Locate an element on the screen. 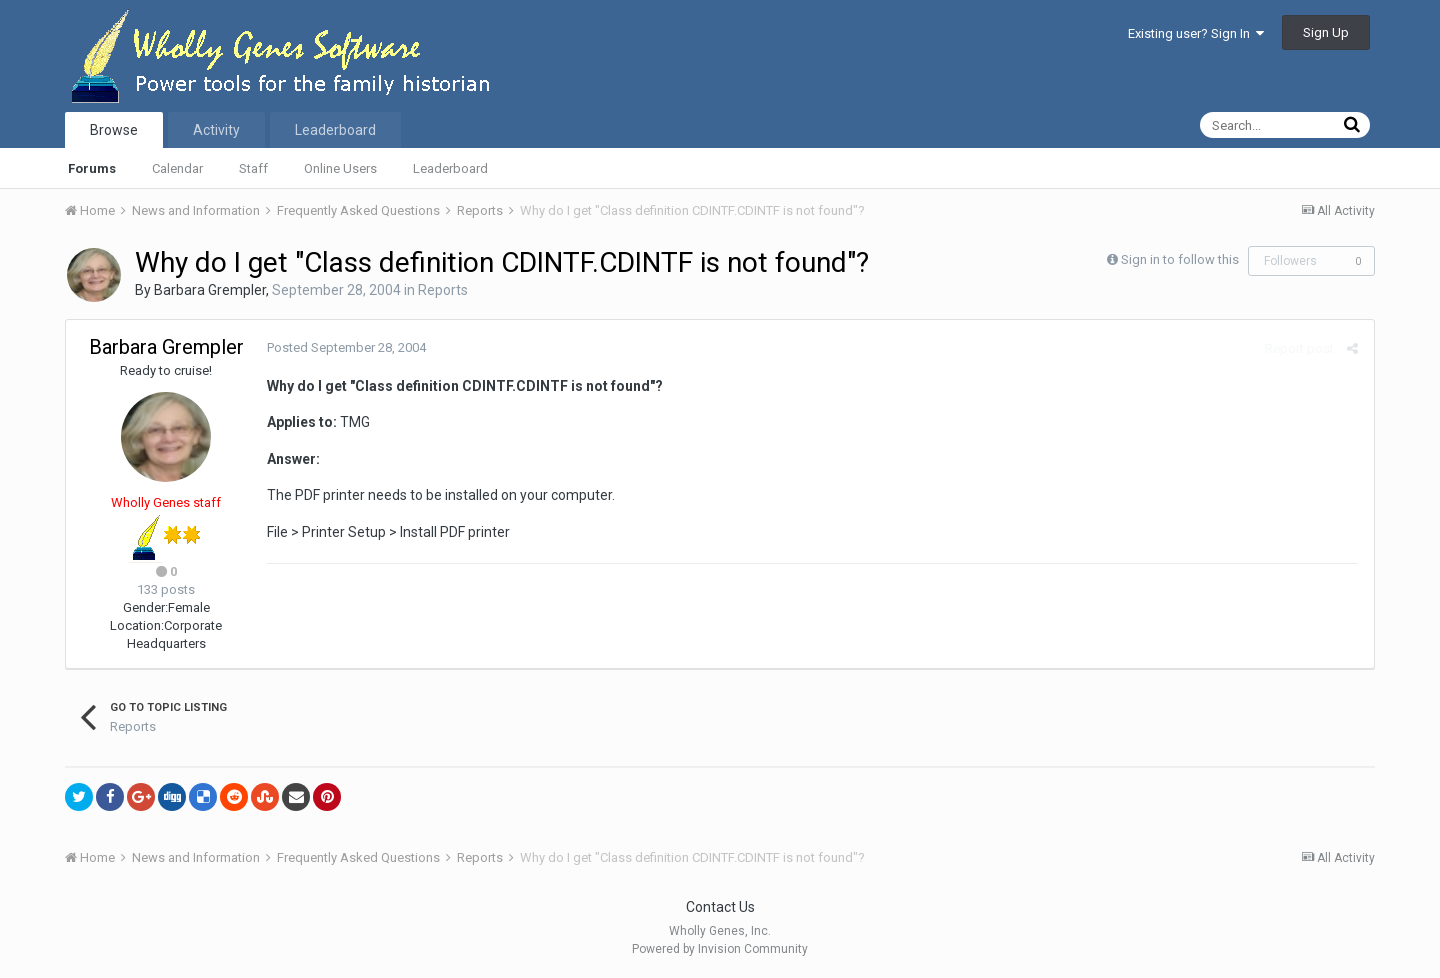  Barbara Grempler is located at coordinates (210, 290).